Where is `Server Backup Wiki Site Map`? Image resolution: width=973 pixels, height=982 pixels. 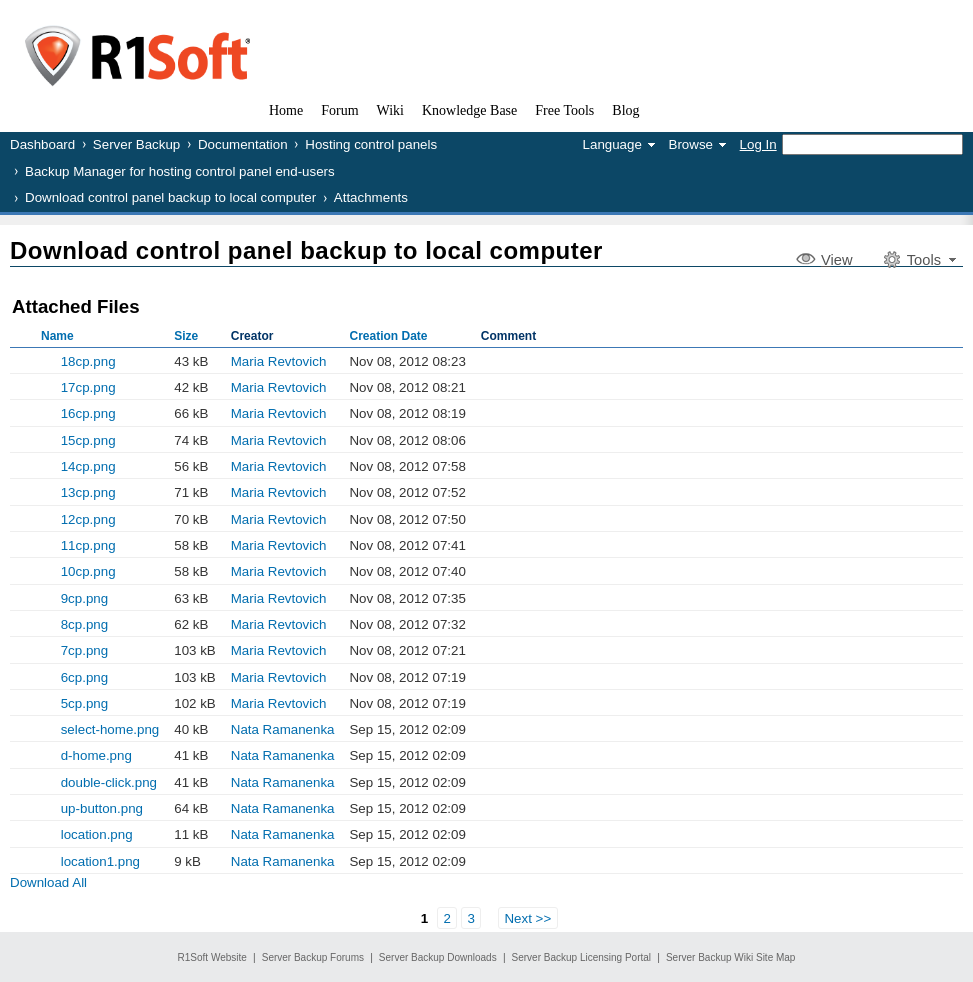 Server Backup Wiki Site Map is located at coordinates (731, 957).